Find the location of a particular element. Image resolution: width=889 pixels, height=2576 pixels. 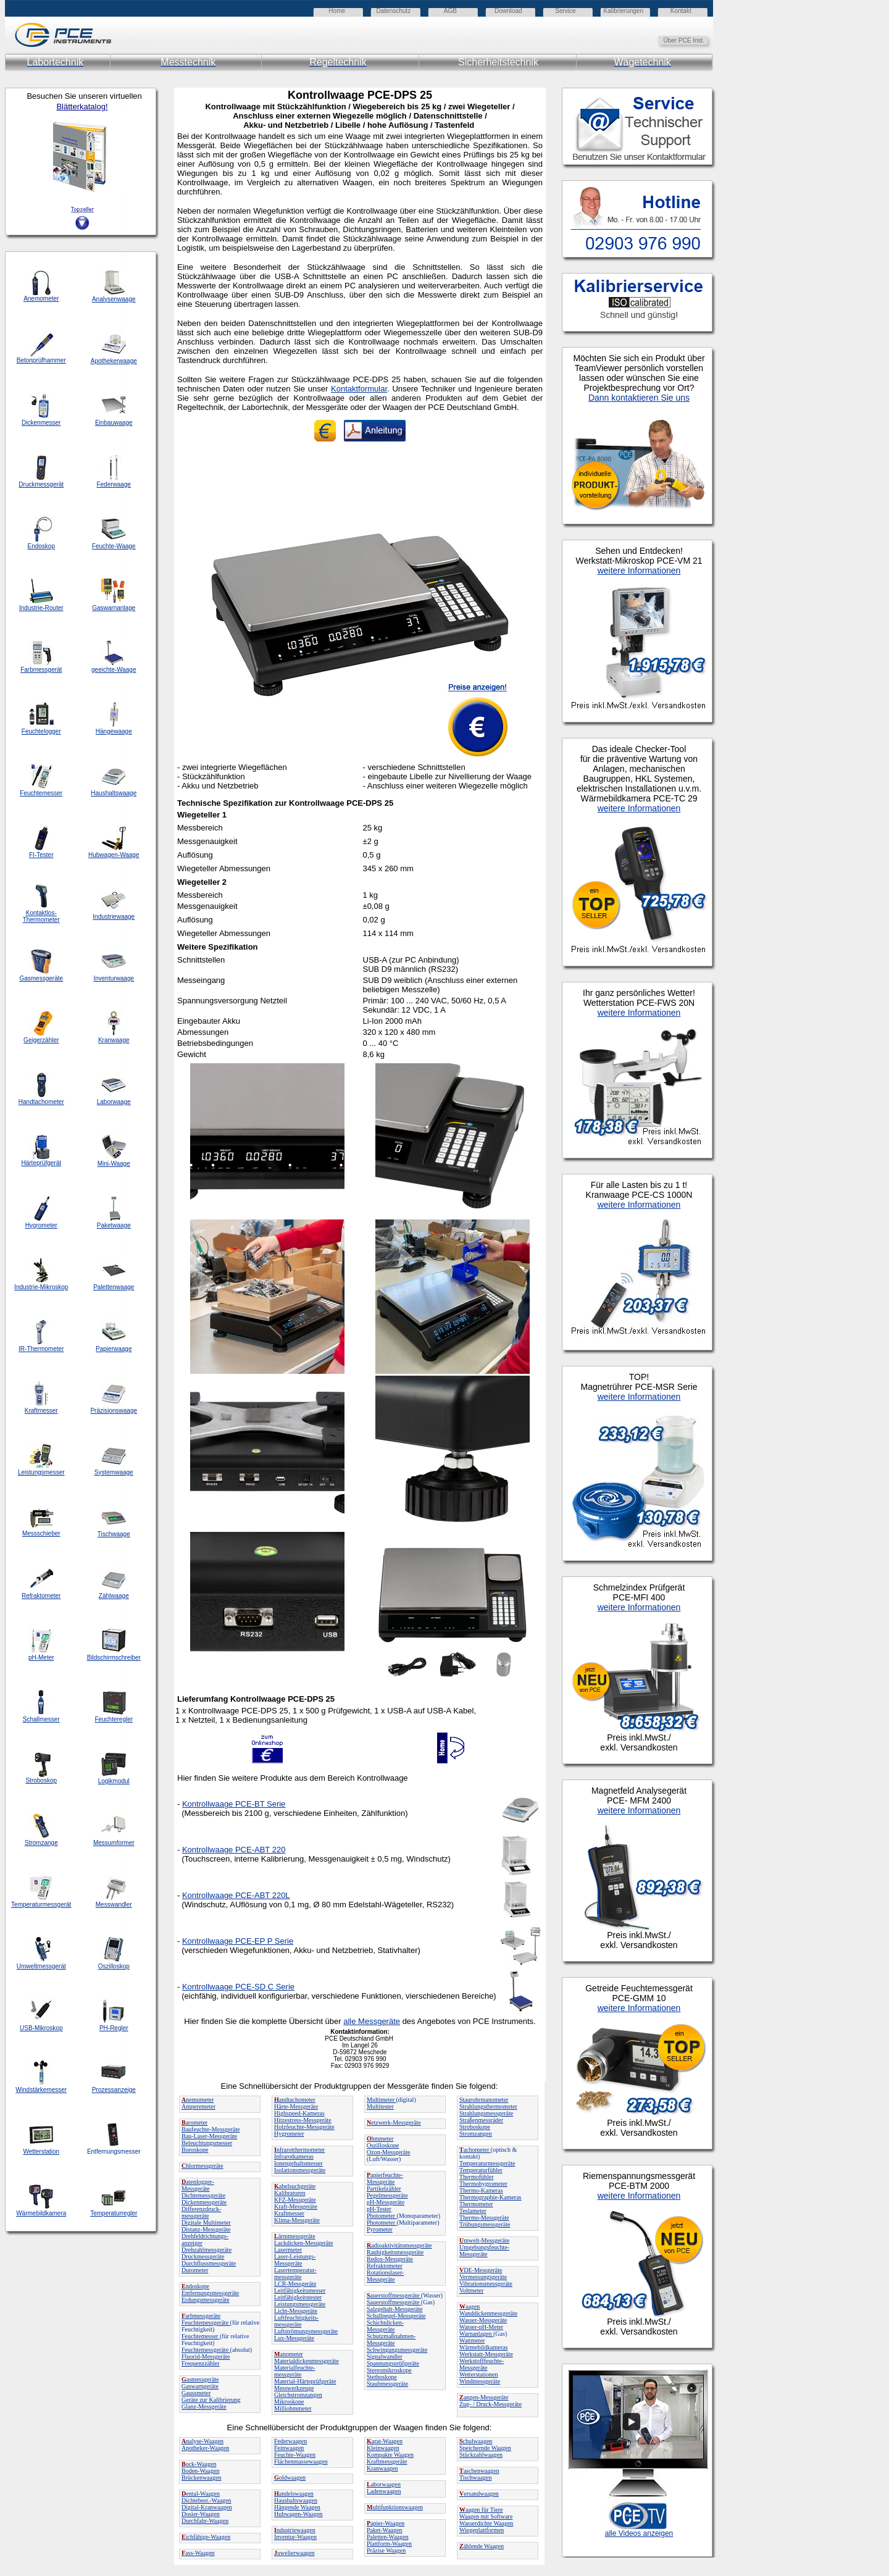

Kraftmesser is located at coordinates (289, 2213).